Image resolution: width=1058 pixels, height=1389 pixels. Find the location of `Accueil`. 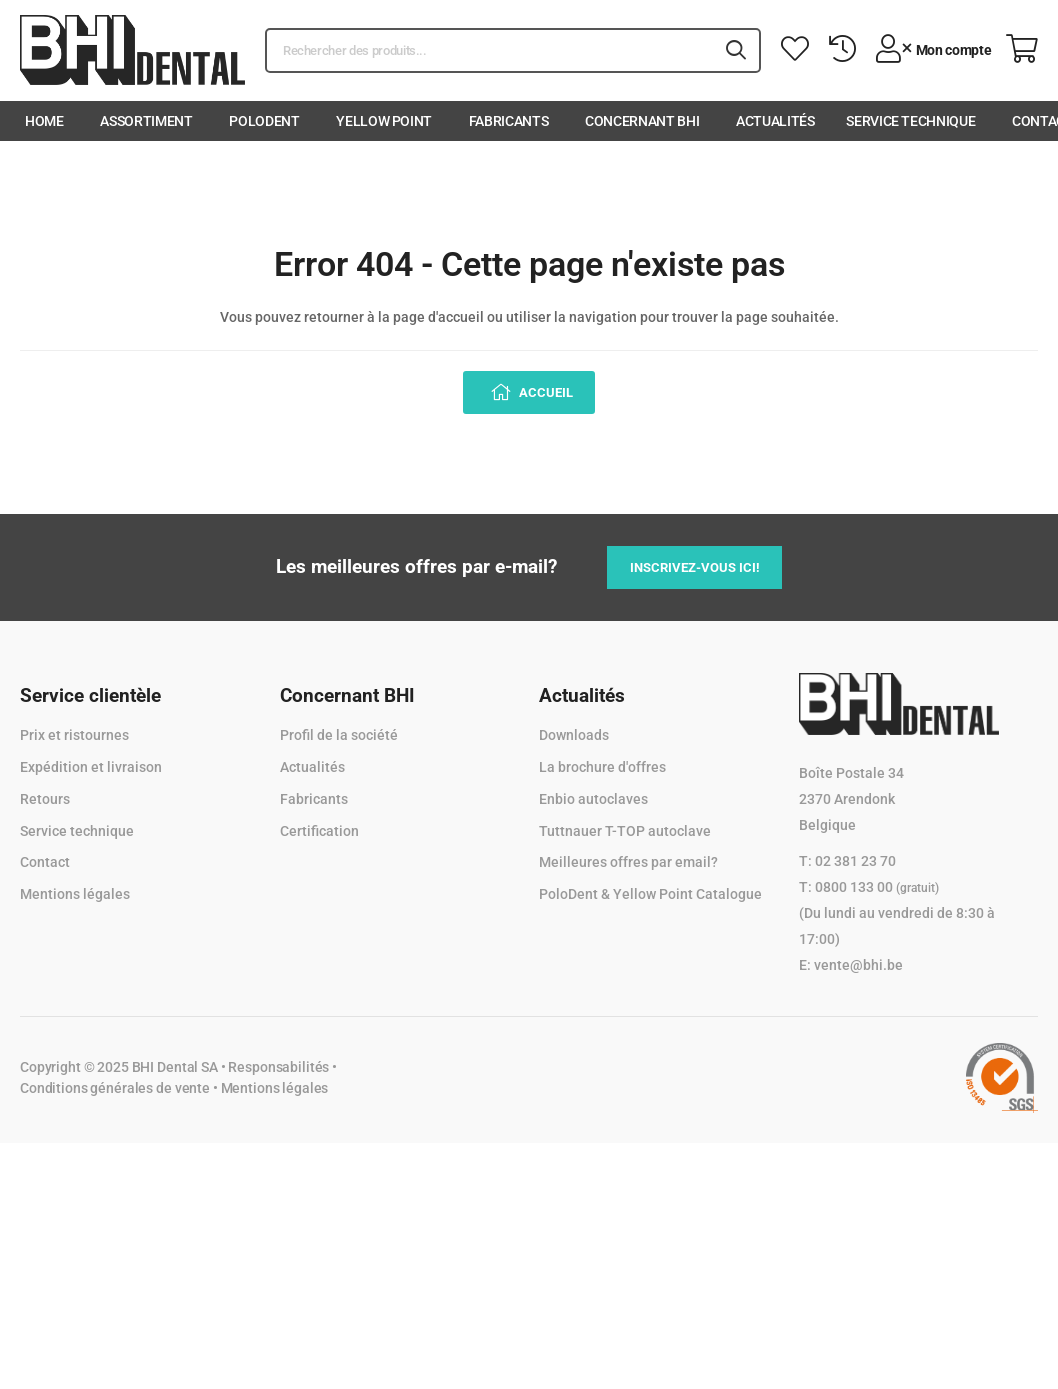

Accueil is located at coordinates (544, 392).